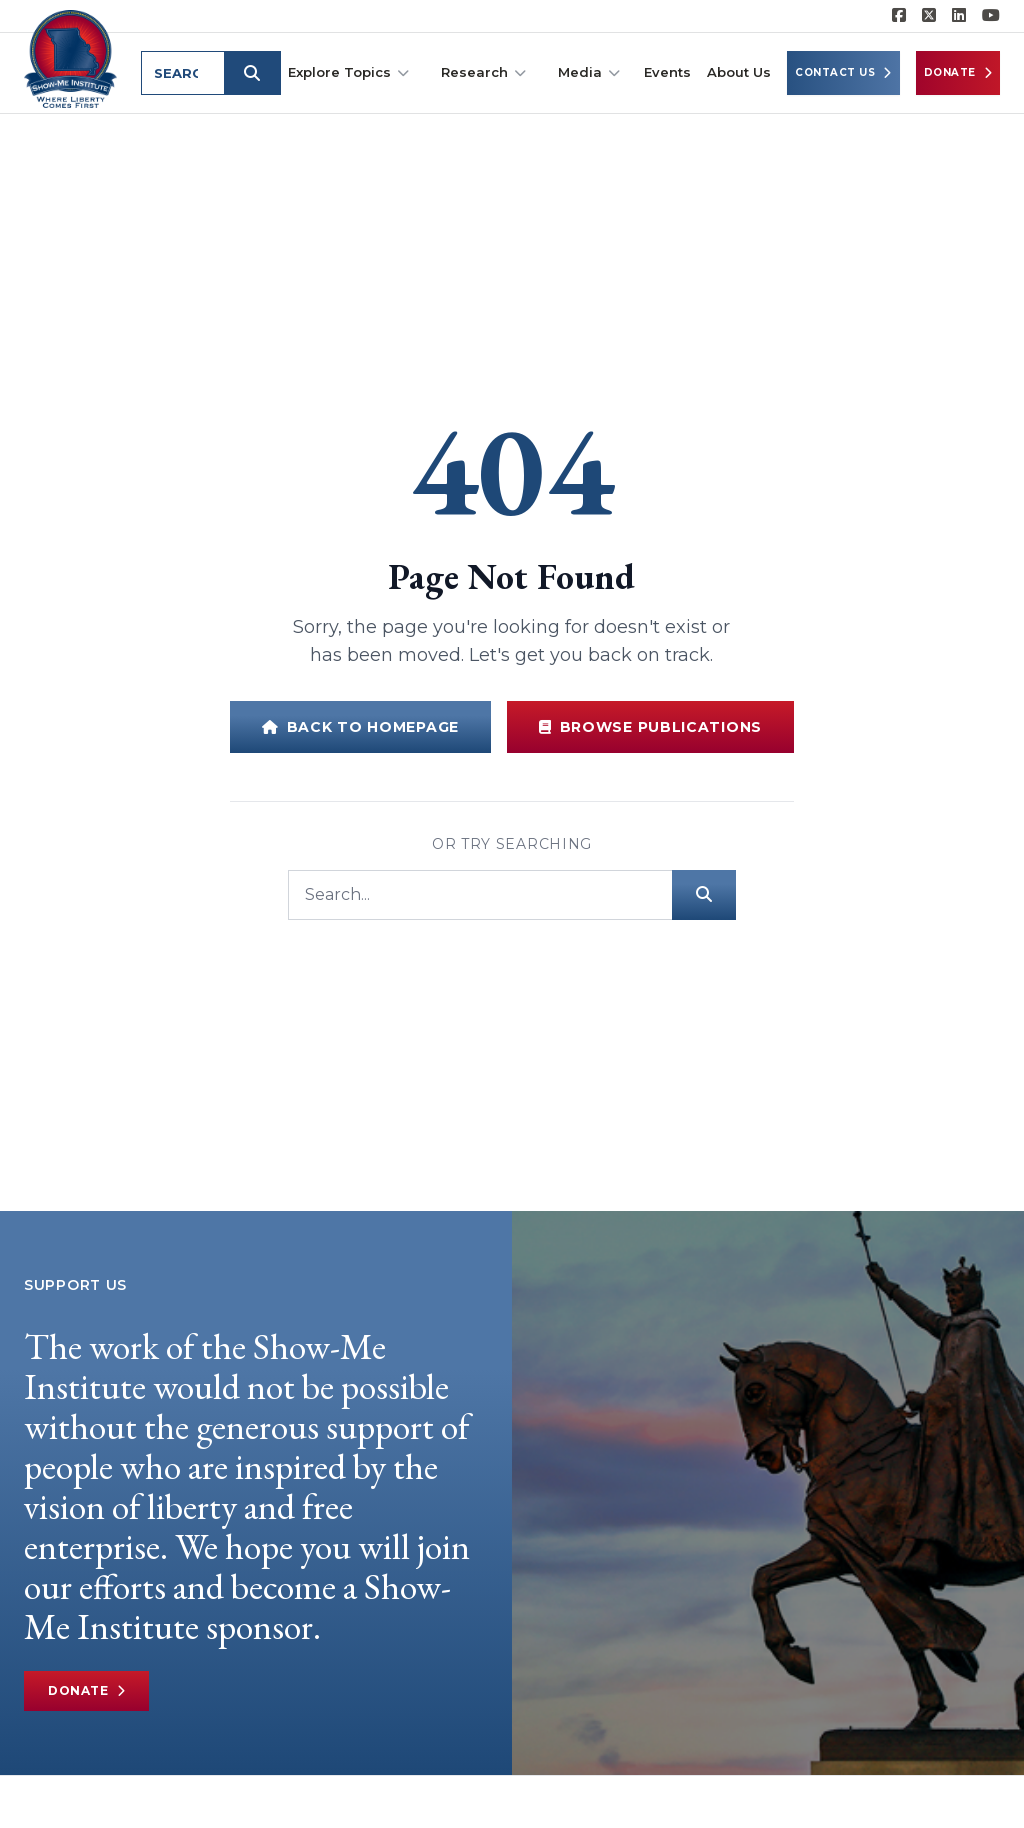  What do you see at coordinates (667, 72) in the screenshot?
I see `Events` at bounding box center [667, 72].